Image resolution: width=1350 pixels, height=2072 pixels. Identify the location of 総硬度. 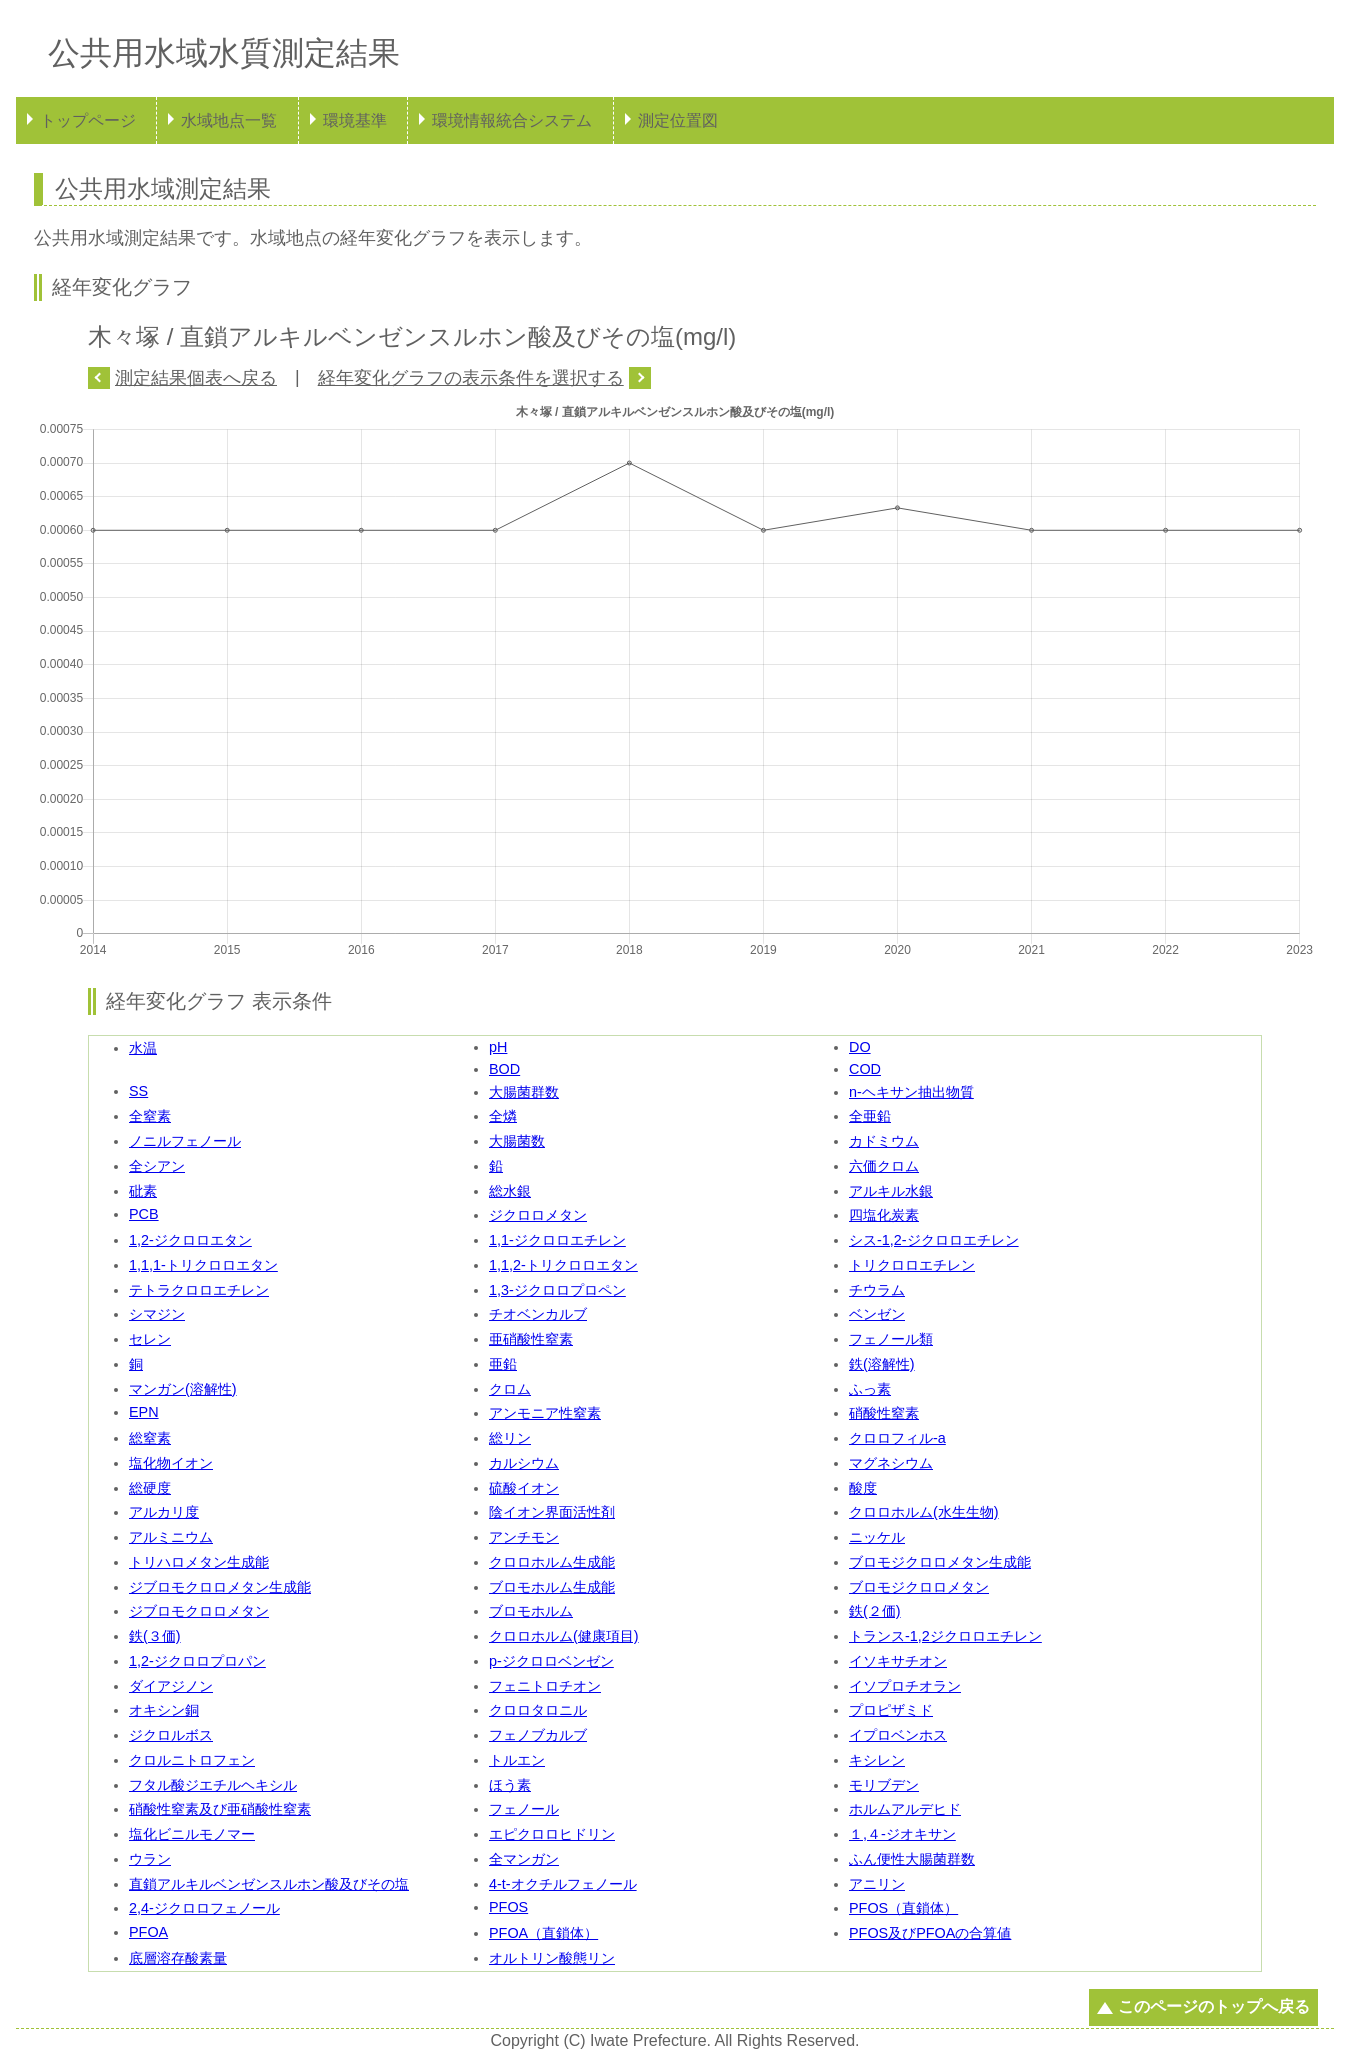
(150, 1488).